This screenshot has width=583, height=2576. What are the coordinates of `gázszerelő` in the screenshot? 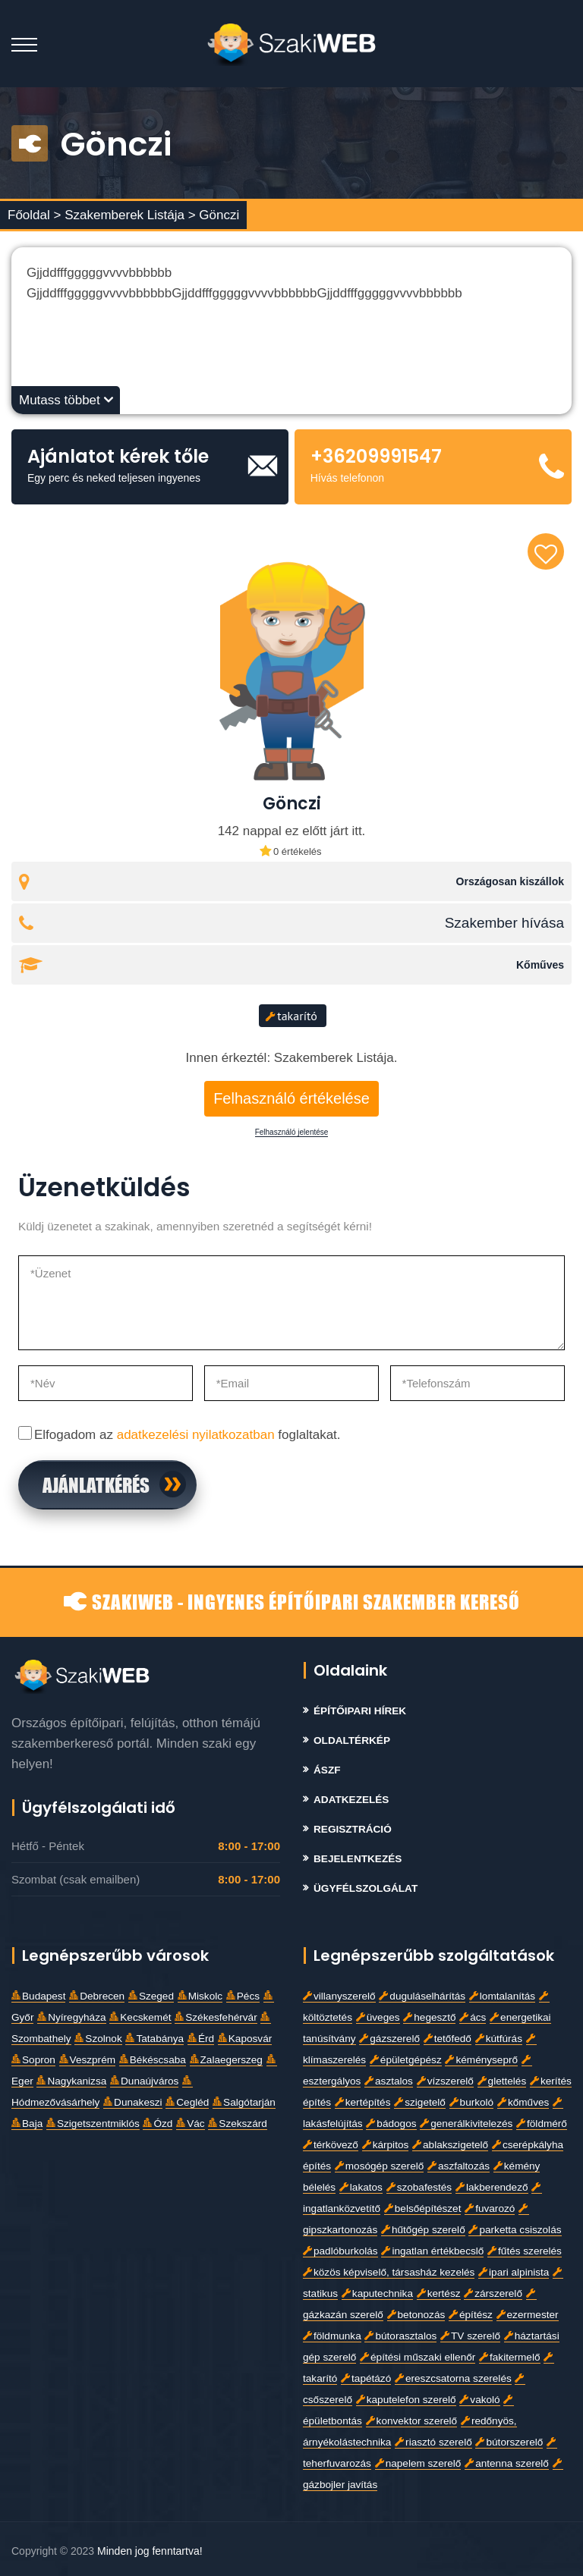 It's located at (389, 2038).